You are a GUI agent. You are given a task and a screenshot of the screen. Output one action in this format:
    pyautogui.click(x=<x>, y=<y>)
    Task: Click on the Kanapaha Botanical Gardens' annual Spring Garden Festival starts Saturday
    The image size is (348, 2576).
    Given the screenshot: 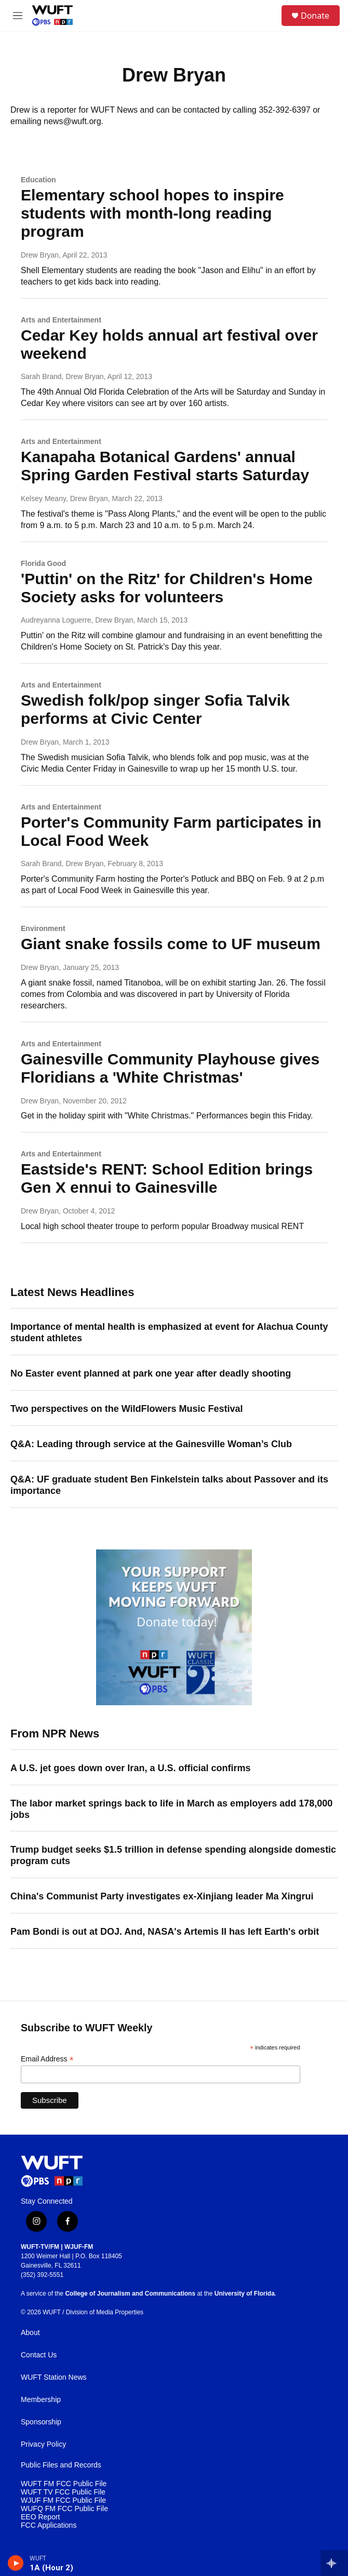 What is the action you would take?
    pyautogui.click(x=165, y=465)
    